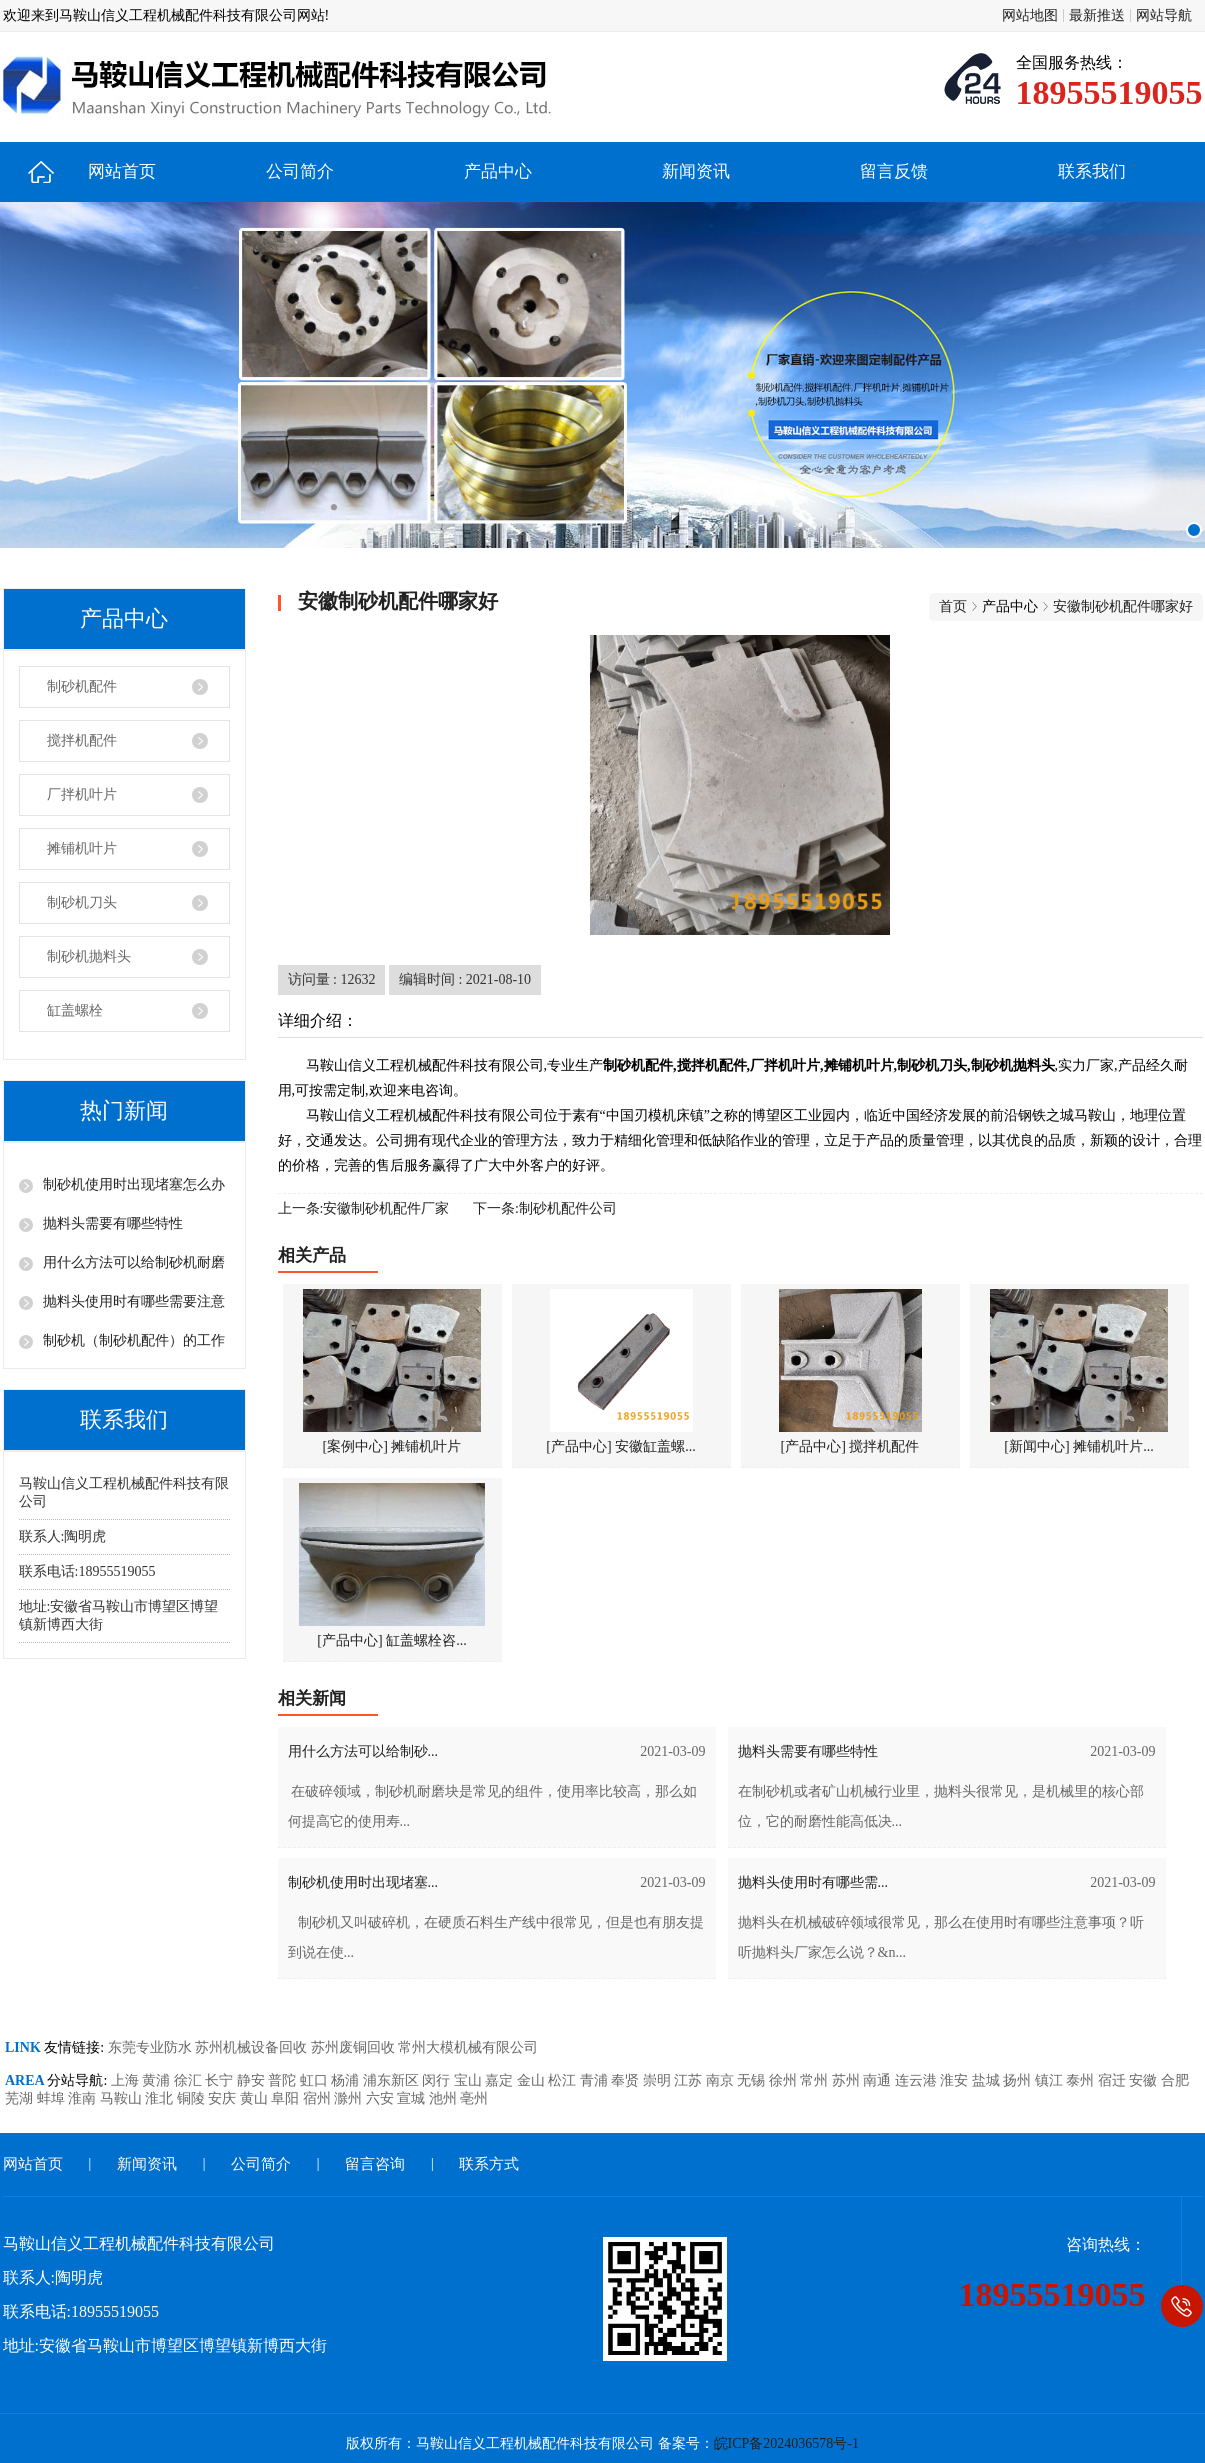 Image resolution: width=1205 pixels, height=2463 pixels. I want to click on 镇江, so click(1051, 2080).